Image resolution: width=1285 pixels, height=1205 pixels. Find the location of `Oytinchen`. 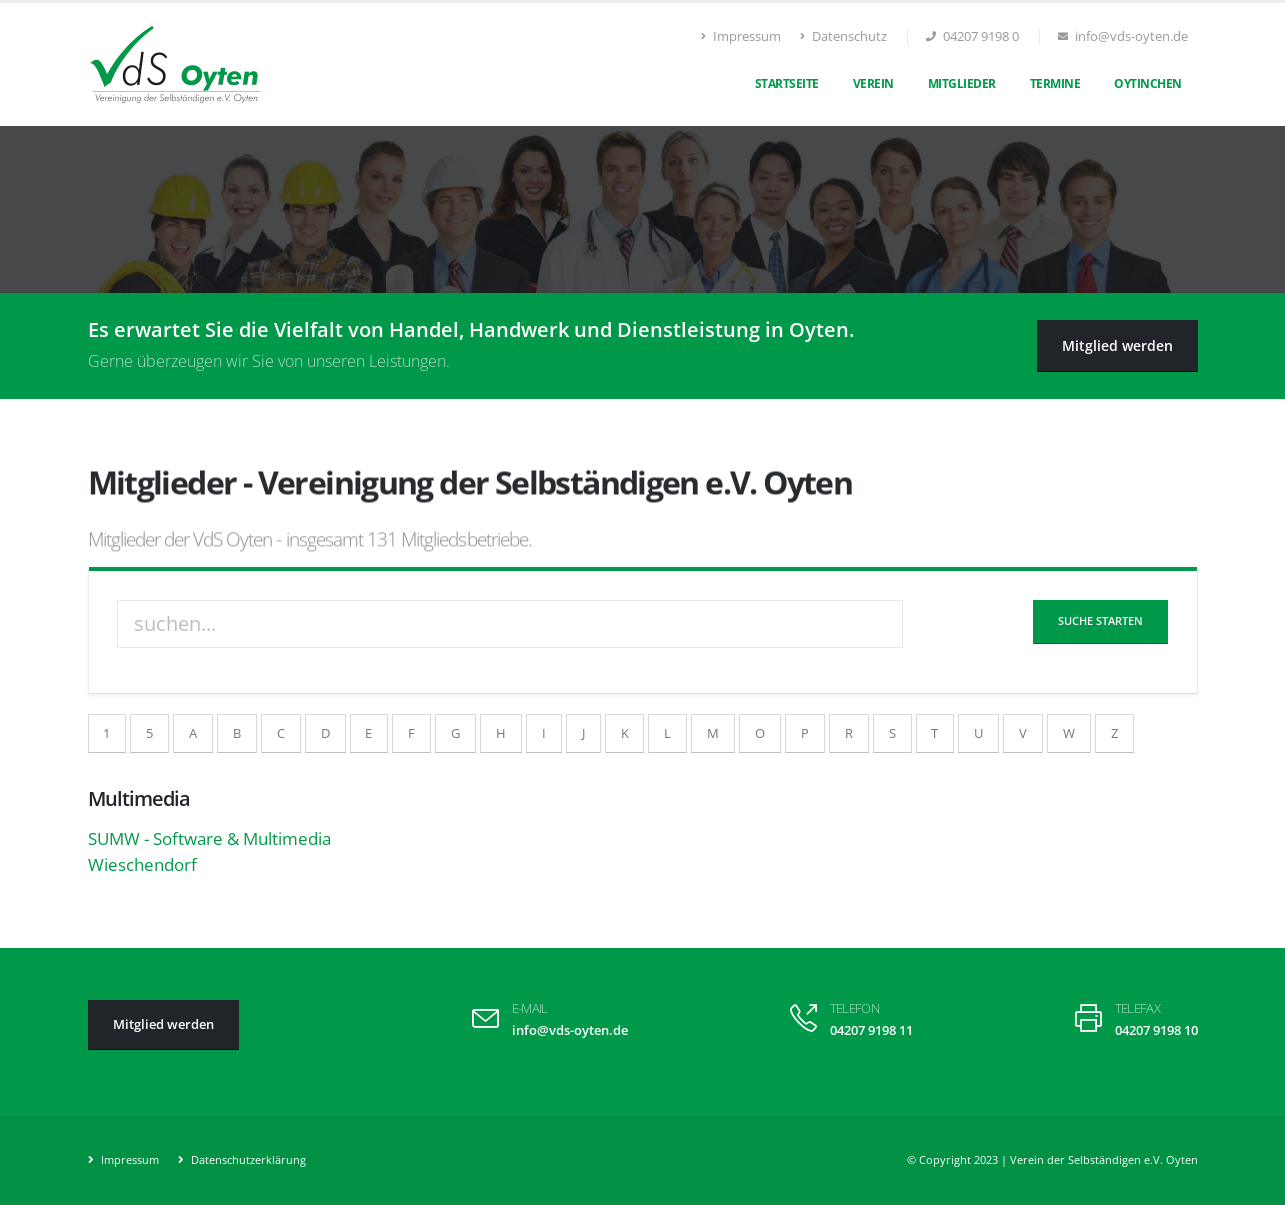

Oytinchen is located at coordinates (1148, 83).